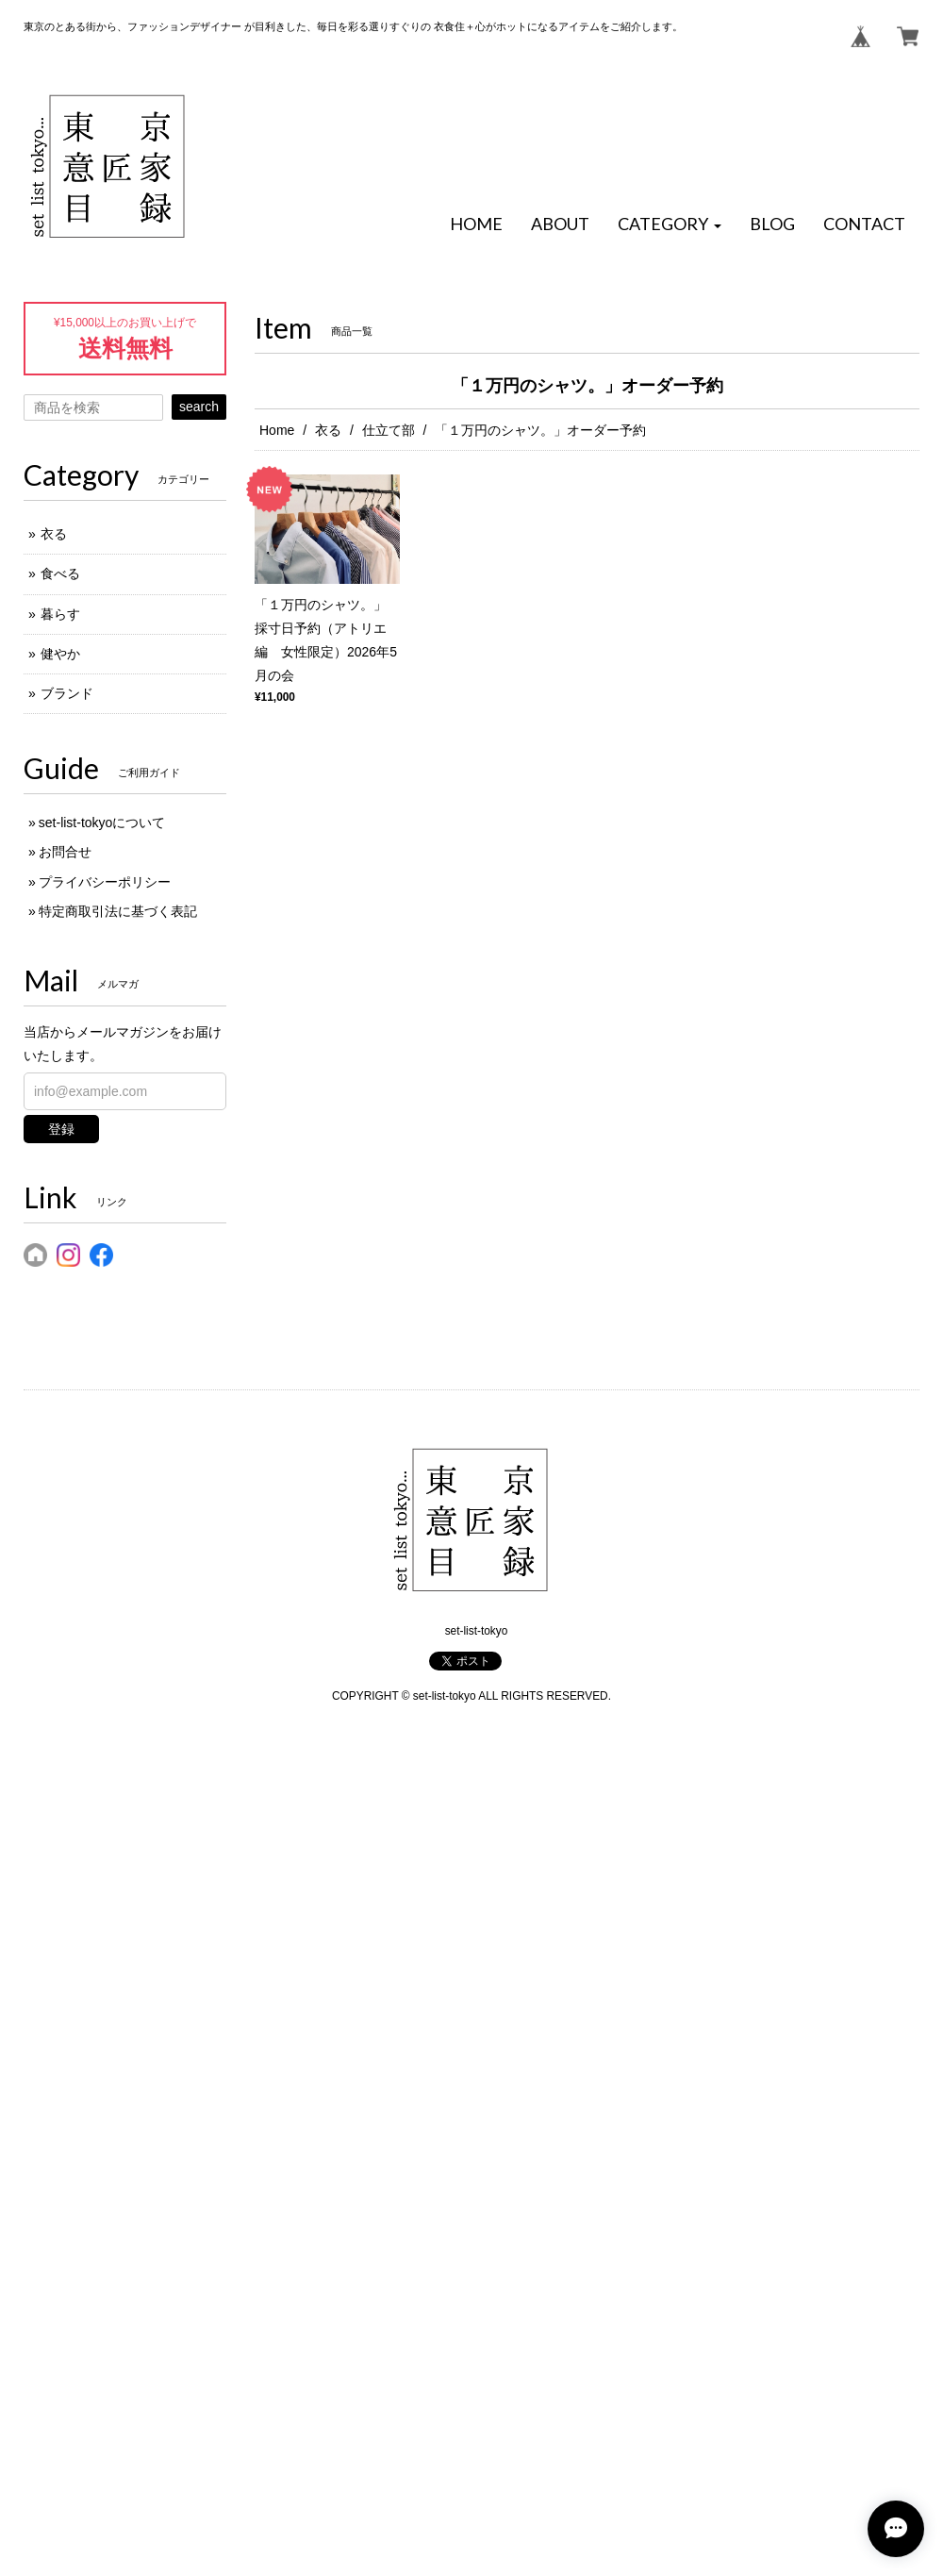  I want to click on 暮らす, so click(60, 614).